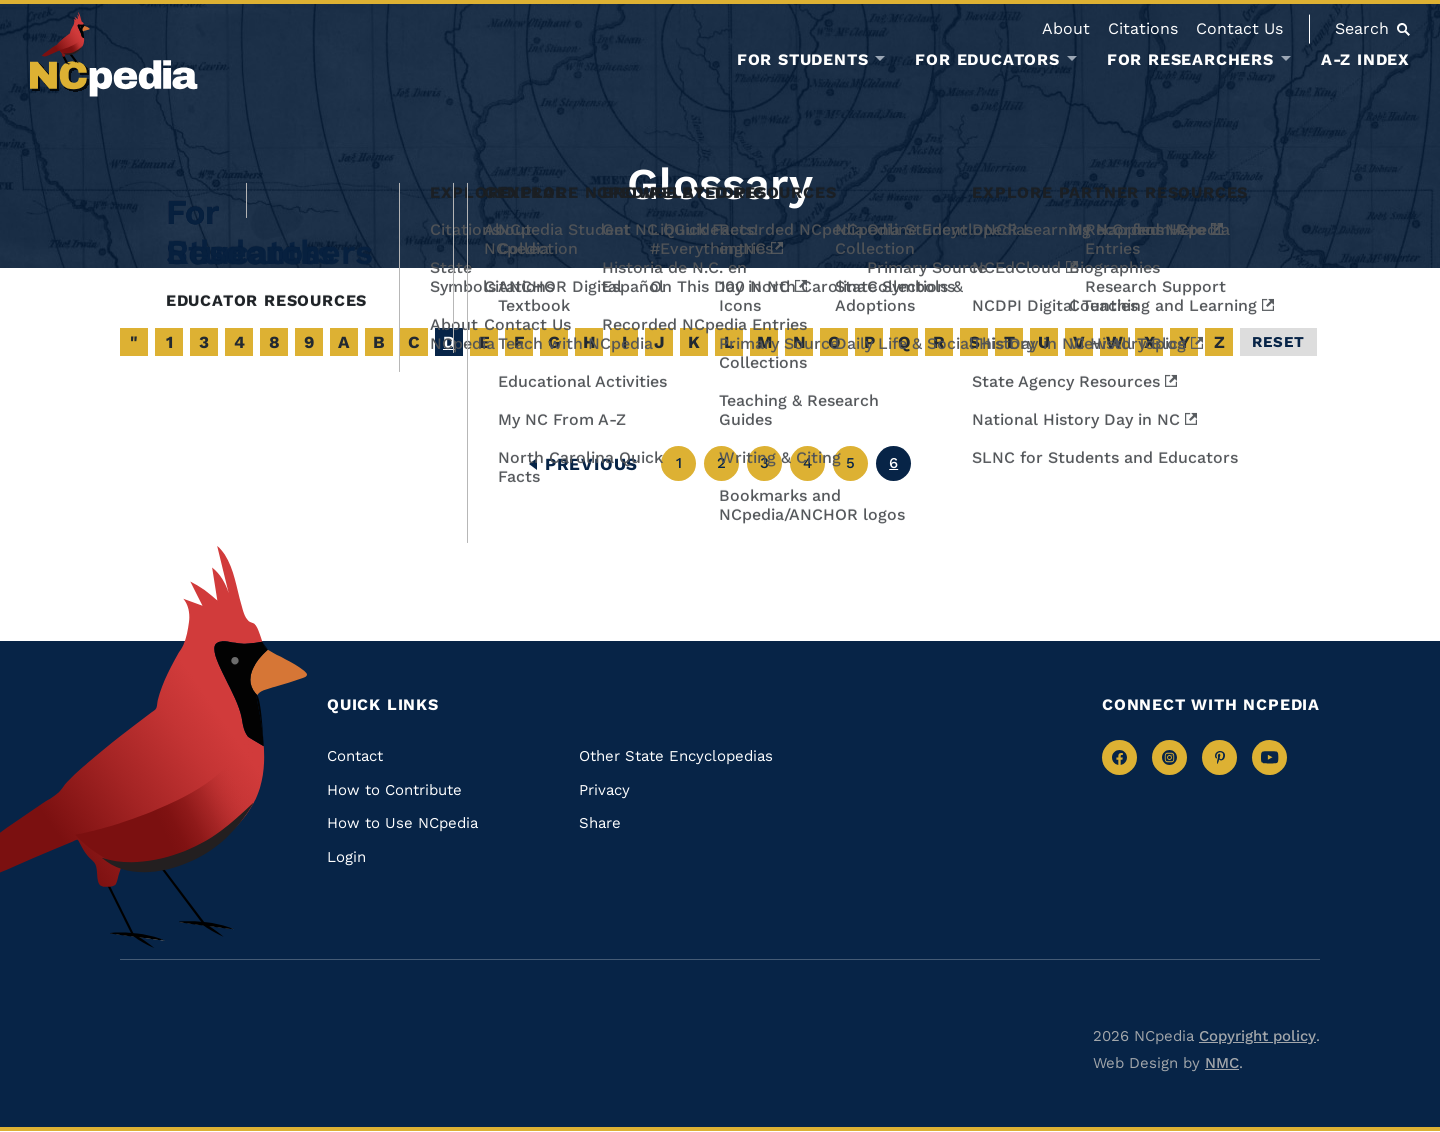 The width and height of the screenshot is (1440, 1132). I want to click on How to Contribute, so click(394, 790).